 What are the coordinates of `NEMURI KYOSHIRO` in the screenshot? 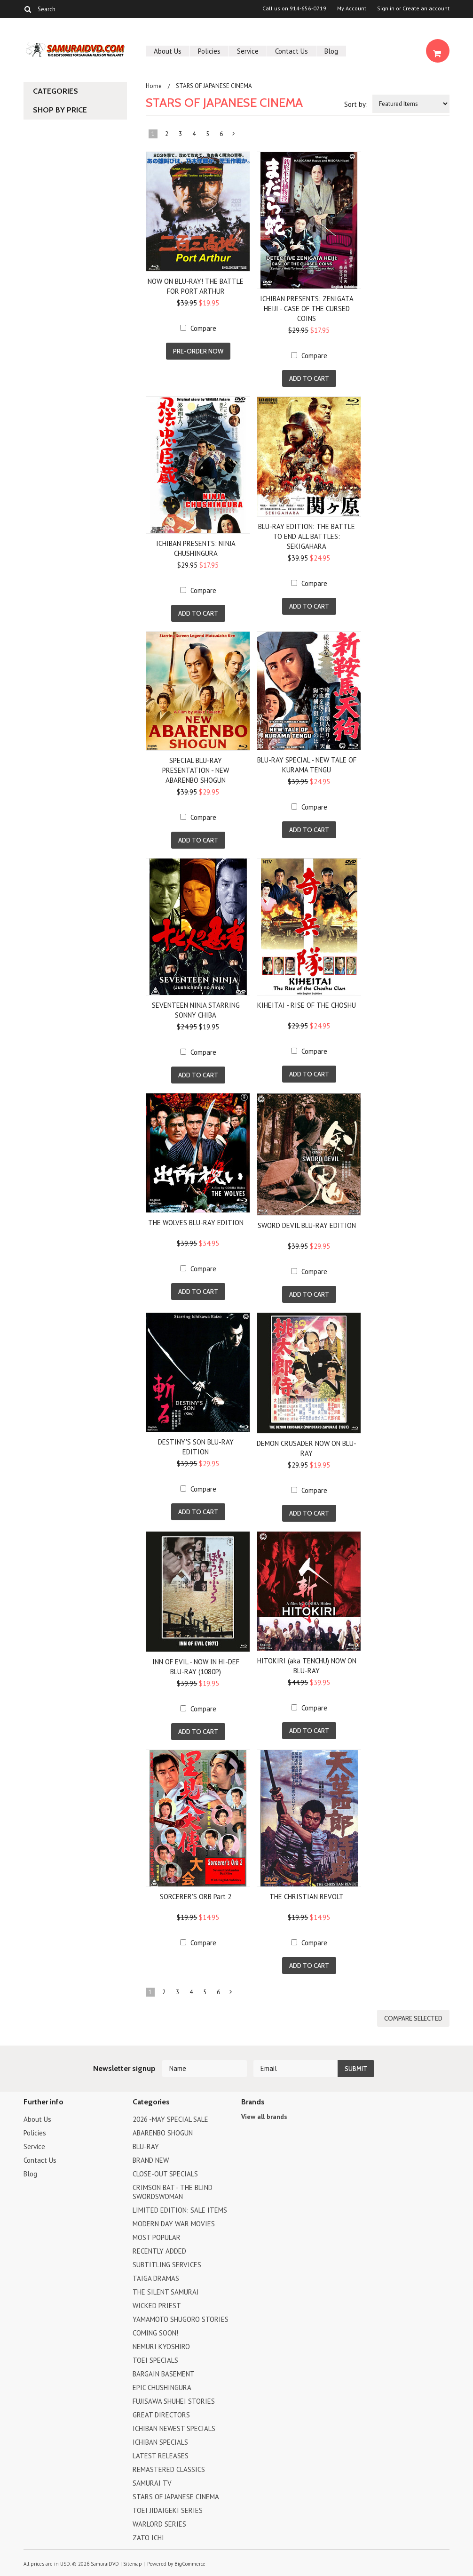 It's located at (161, 2346).